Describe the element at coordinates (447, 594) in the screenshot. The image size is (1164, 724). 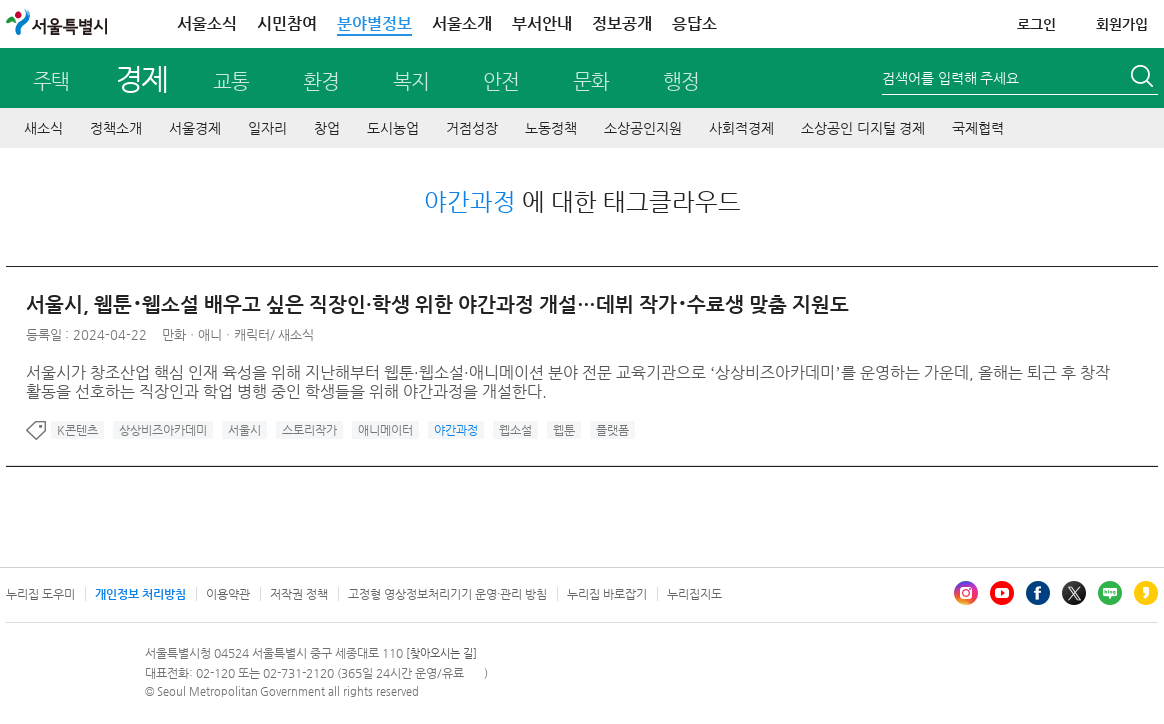
I see `고정형 영상정보처리기기 운영·관리 방침` at that location.